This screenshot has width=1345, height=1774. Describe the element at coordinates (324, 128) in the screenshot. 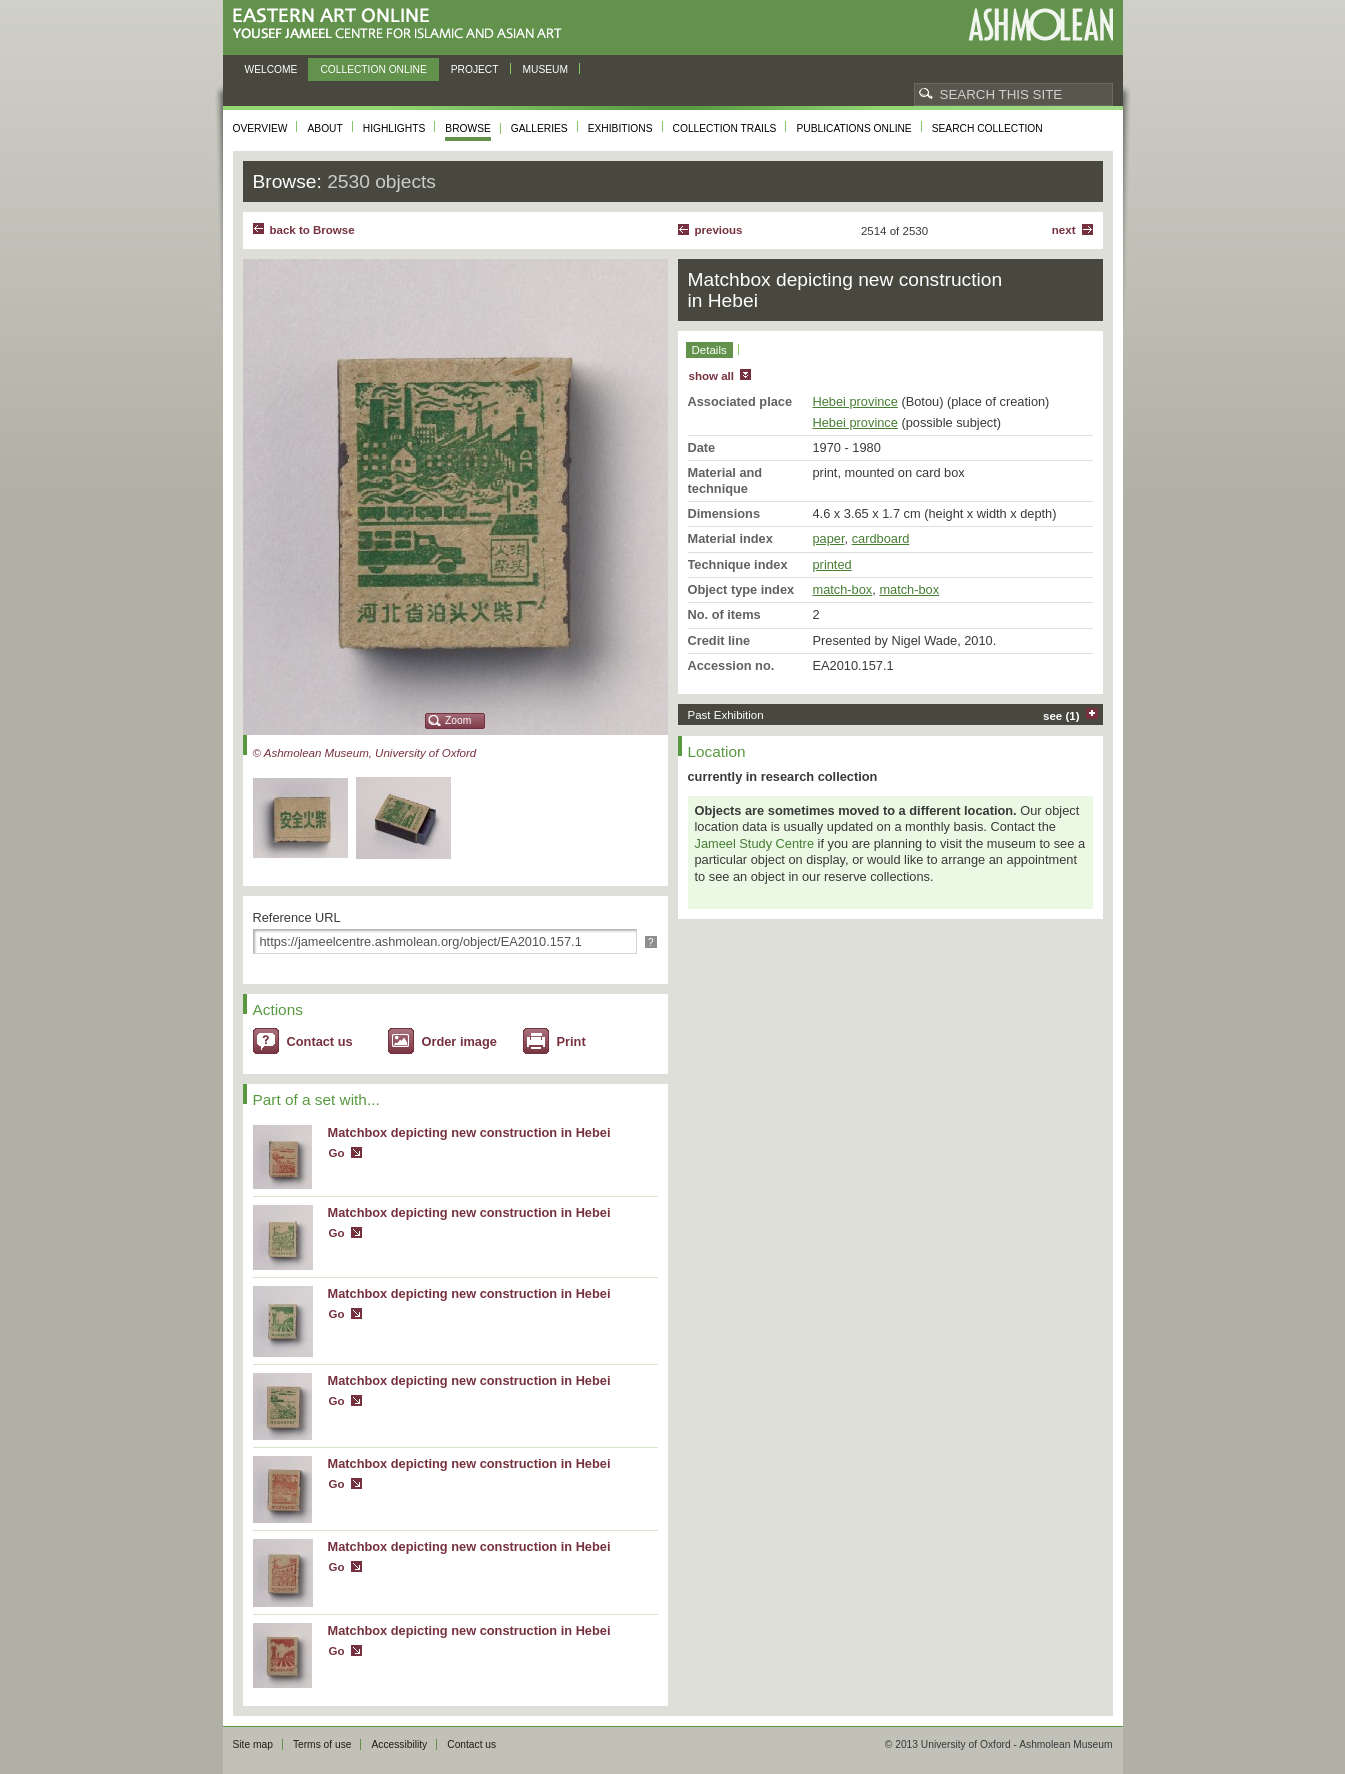

I see `About` at that location.